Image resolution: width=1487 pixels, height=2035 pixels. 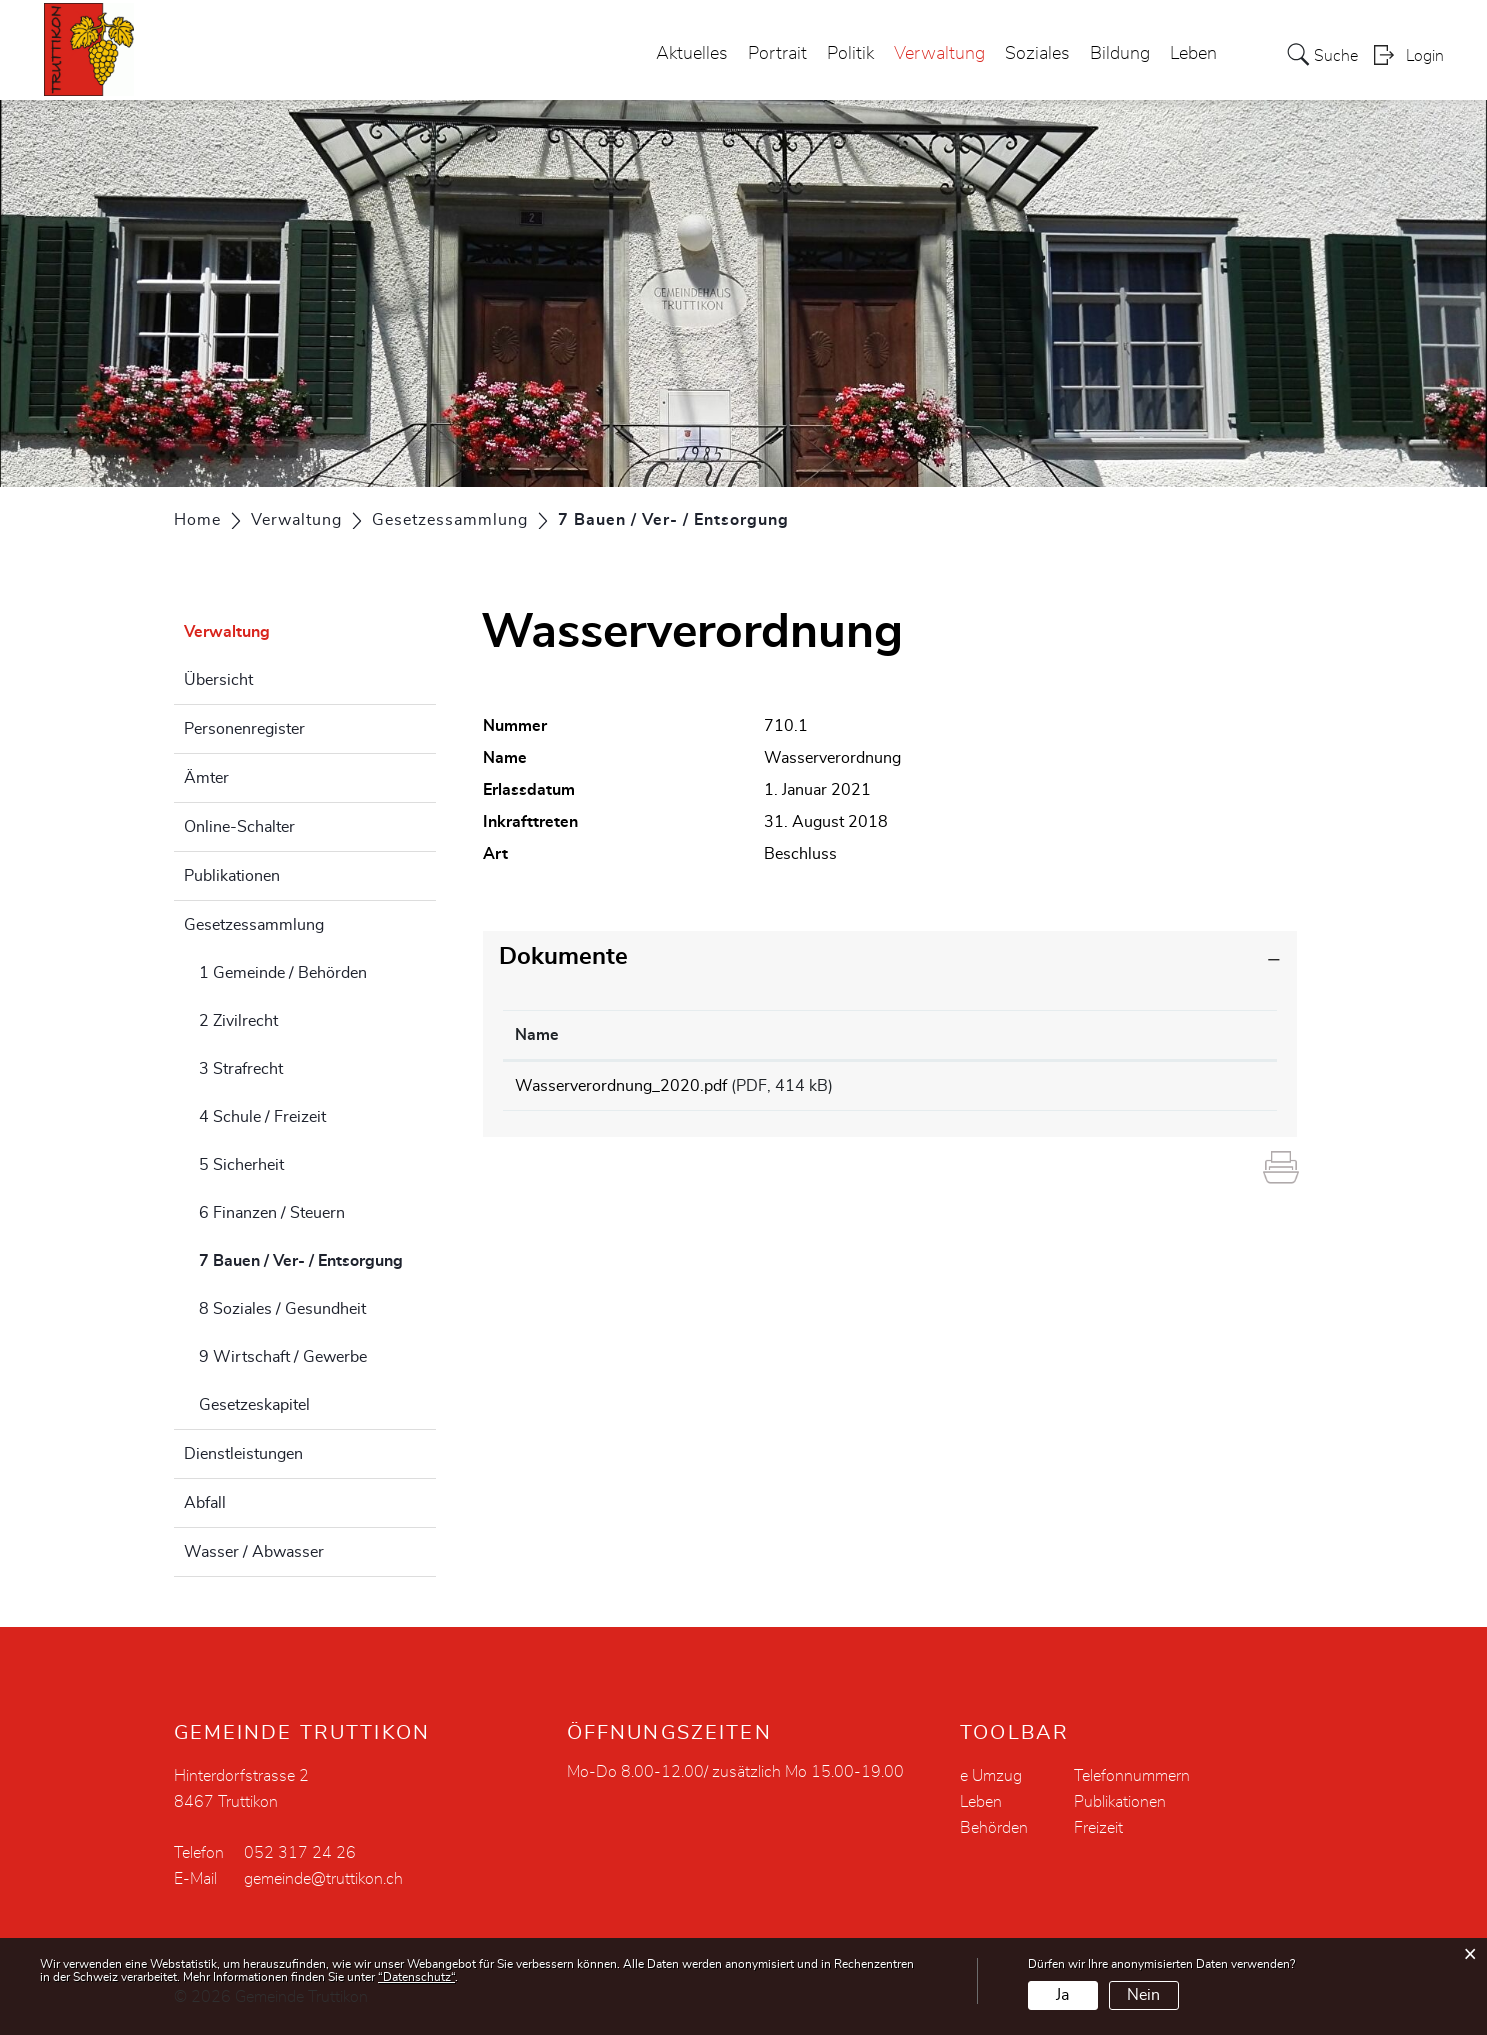 What do you see at coordinates (323, 1879) in the screenshot?
I see `gemeinde@truttikon.ch` at bounding box center [323, 1879].